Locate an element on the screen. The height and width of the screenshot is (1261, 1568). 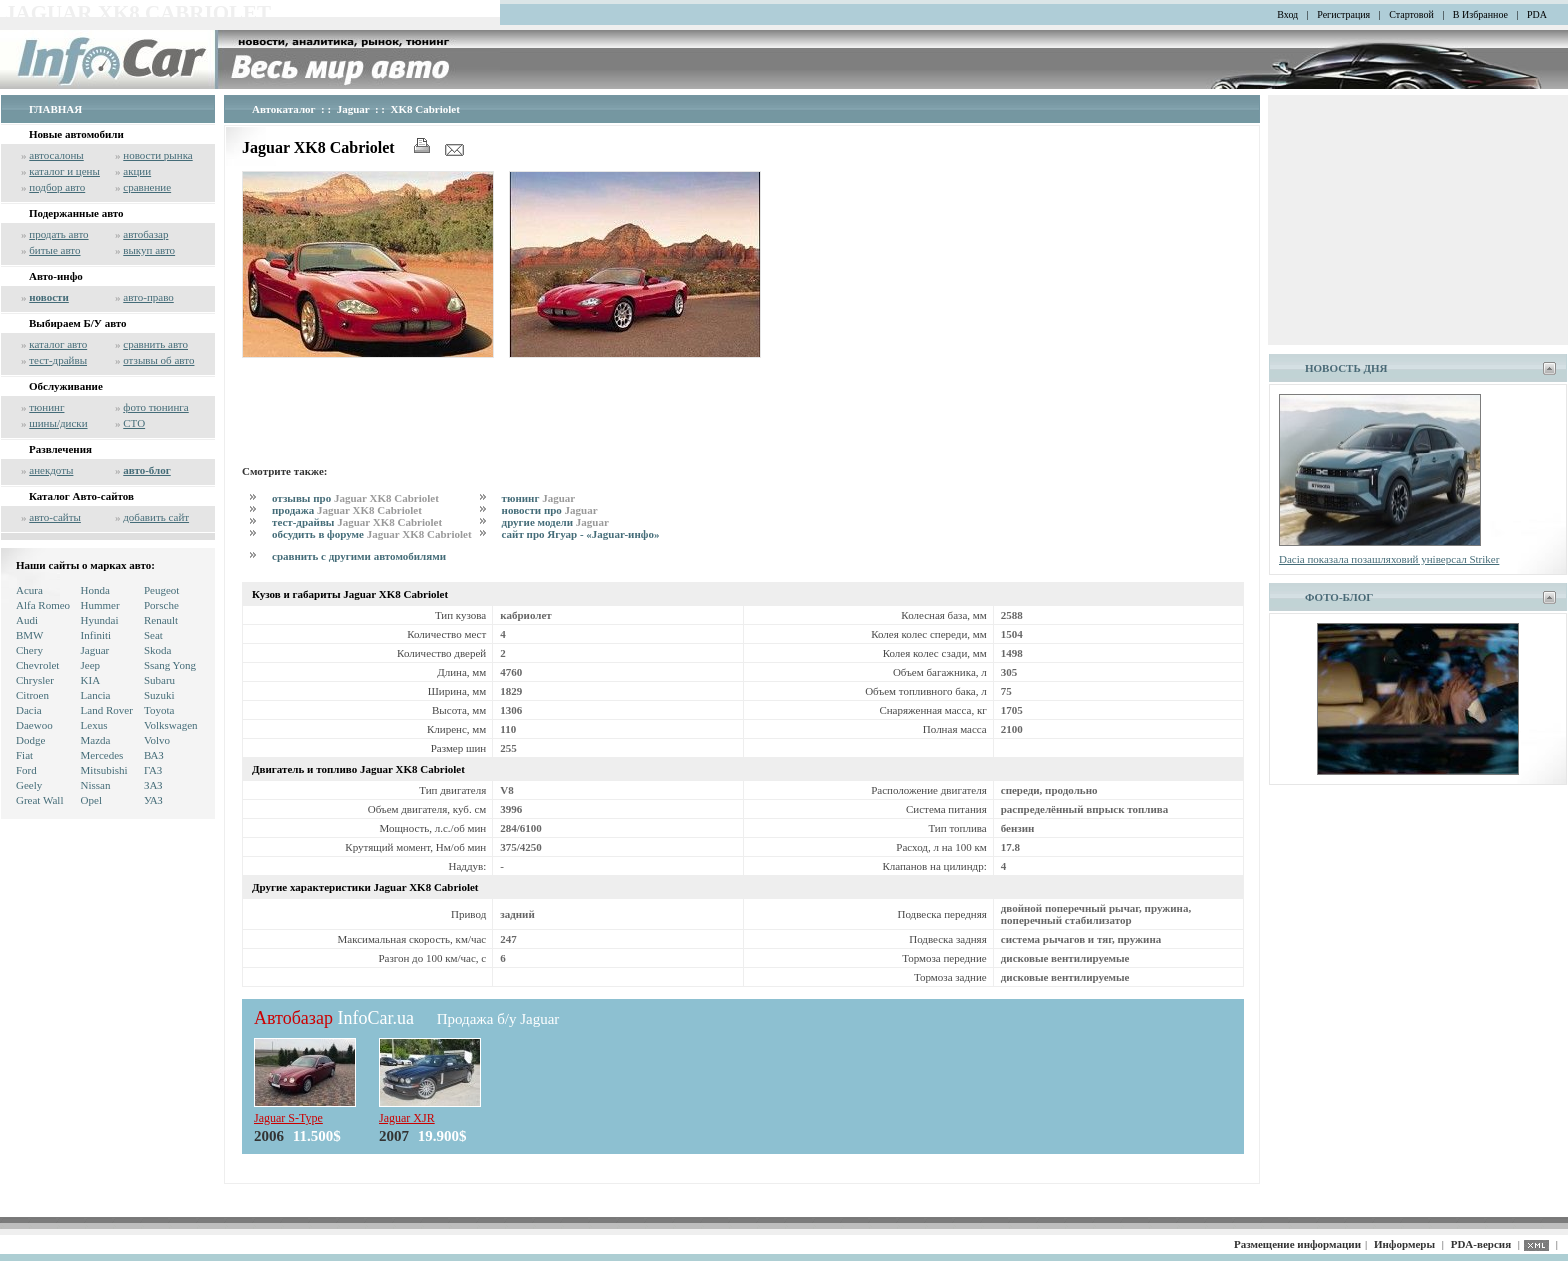
Great Wall is located at coordinates (39, 800).